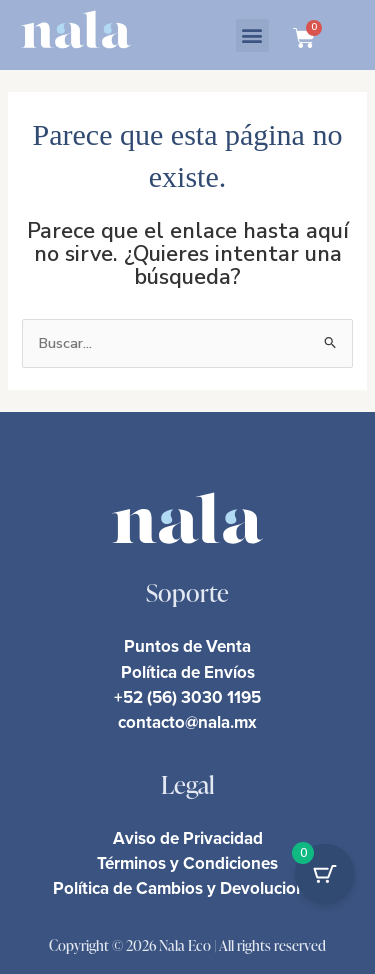 Image resolution: width=375 pixels, height=974 pixels. Describe the element at coordinates (188, 672) in the screenshot. I see `Política de Envíos` at that location.